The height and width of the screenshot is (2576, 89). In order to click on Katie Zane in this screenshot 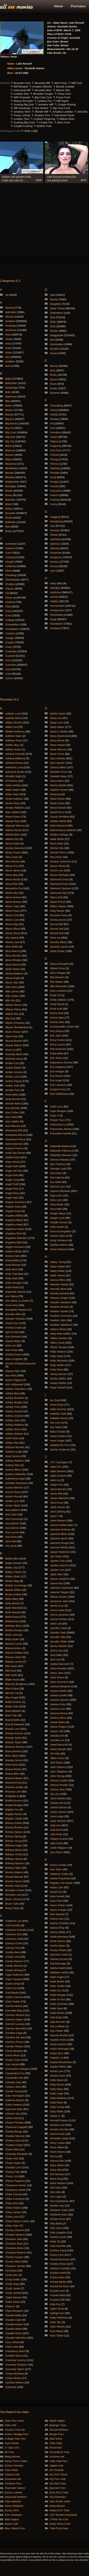, I will do `click(58, 2008)`.